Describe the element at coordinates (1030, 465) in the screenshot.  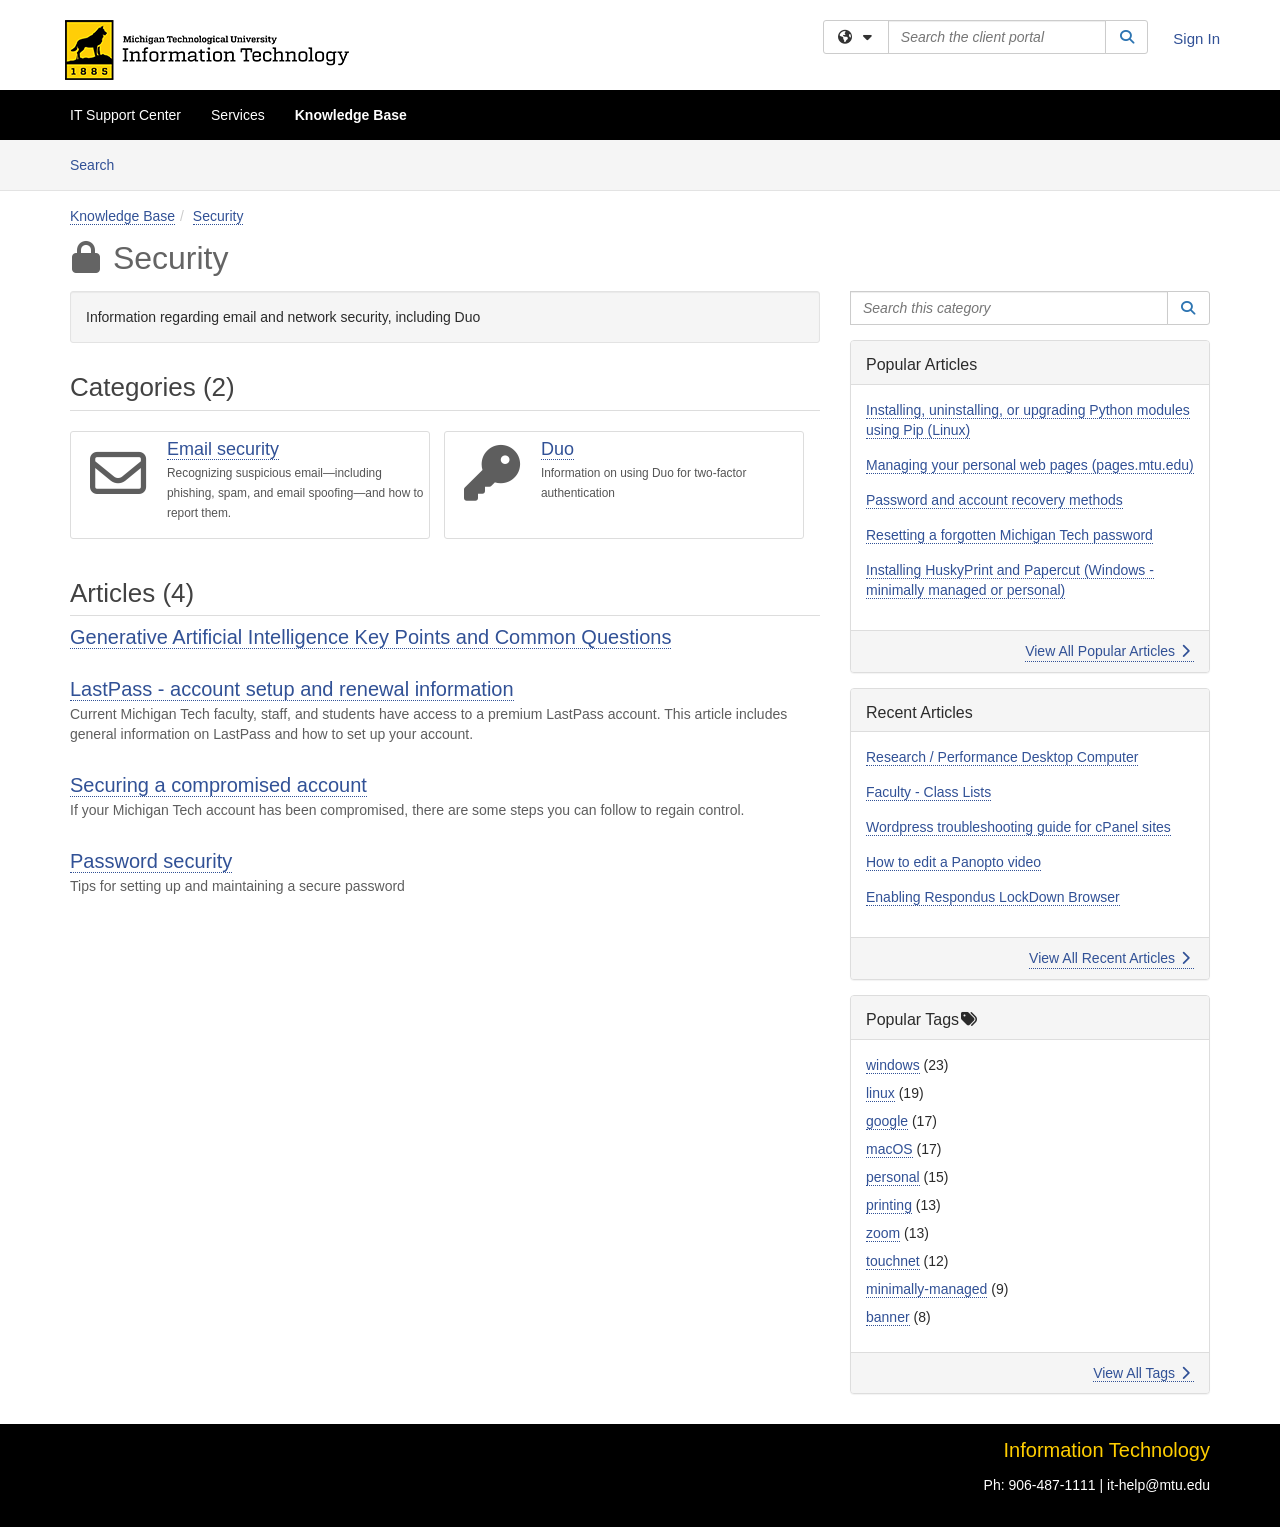
I see `Managing your personal web pages (pages.mtu.edu)` at that location.